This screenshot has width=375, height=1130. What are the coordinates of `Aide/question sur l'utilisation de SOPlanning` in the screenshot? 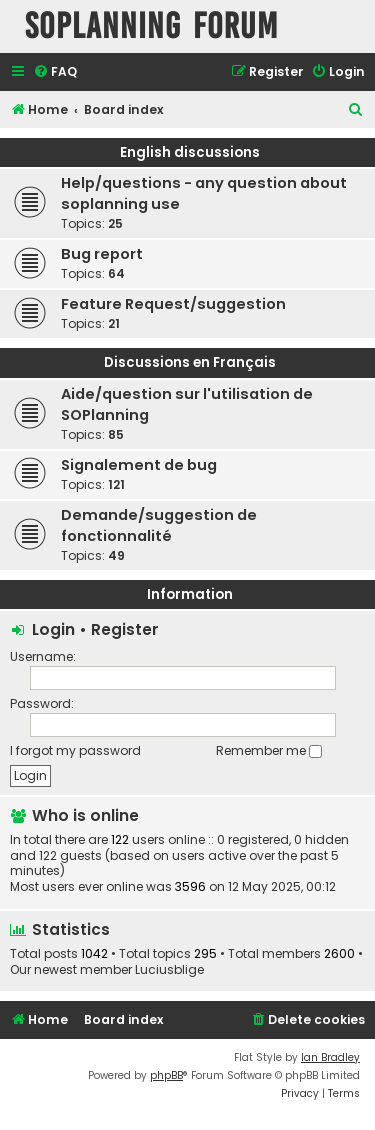 It's located at (187, 404).